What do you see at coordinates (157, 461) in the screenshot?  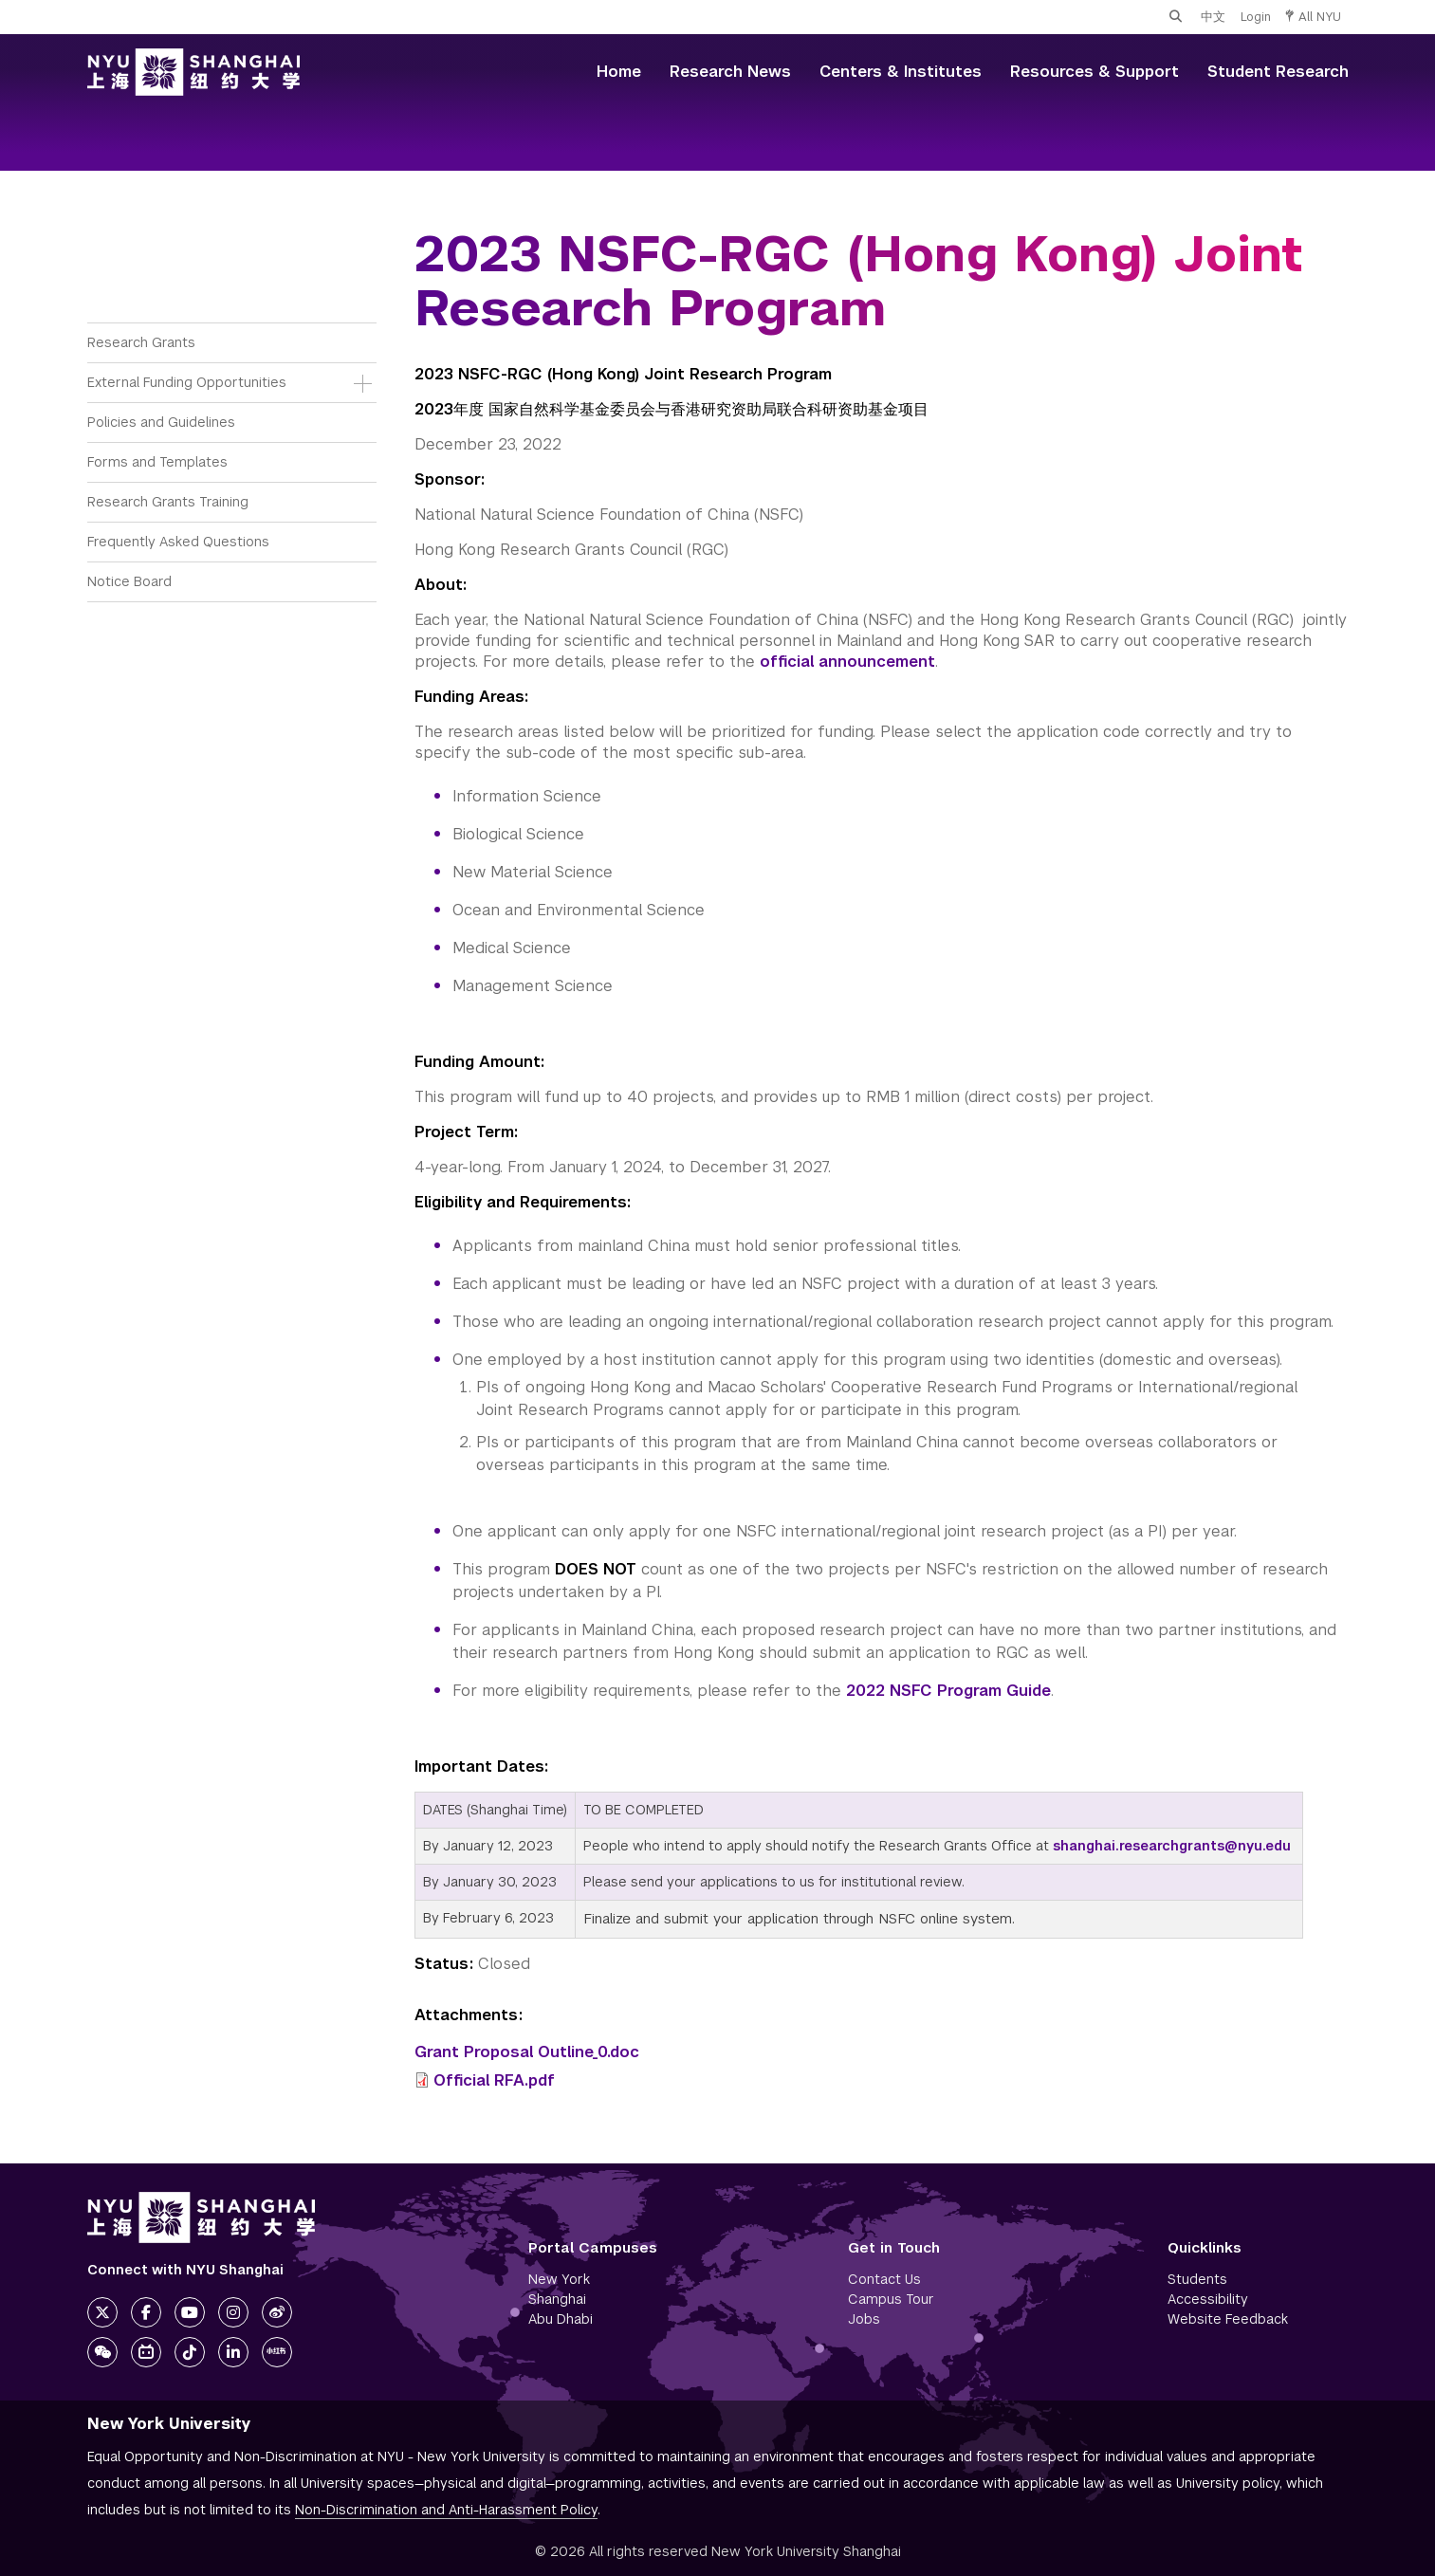 I see `Forms and Templates` at bounding box center [157, 461].